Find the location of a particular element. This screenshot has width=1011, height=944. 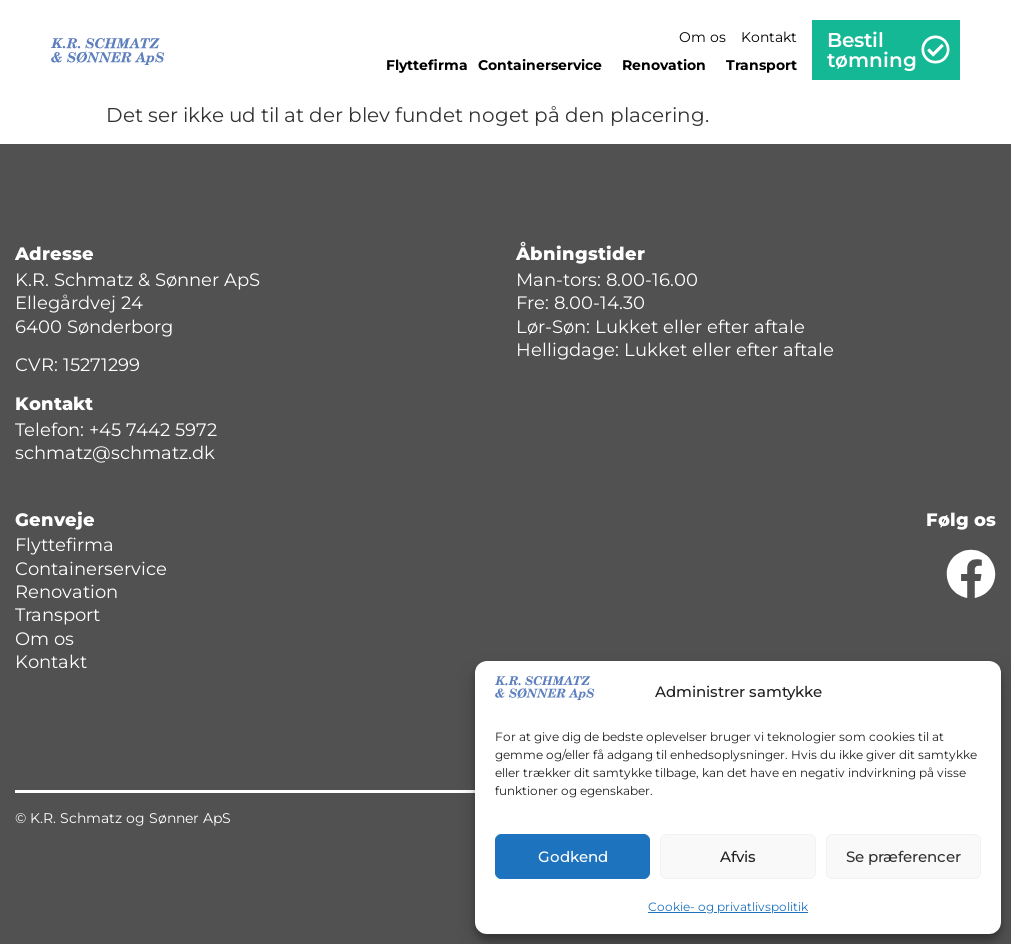

Containerservice is located at coordinates (545, 65).